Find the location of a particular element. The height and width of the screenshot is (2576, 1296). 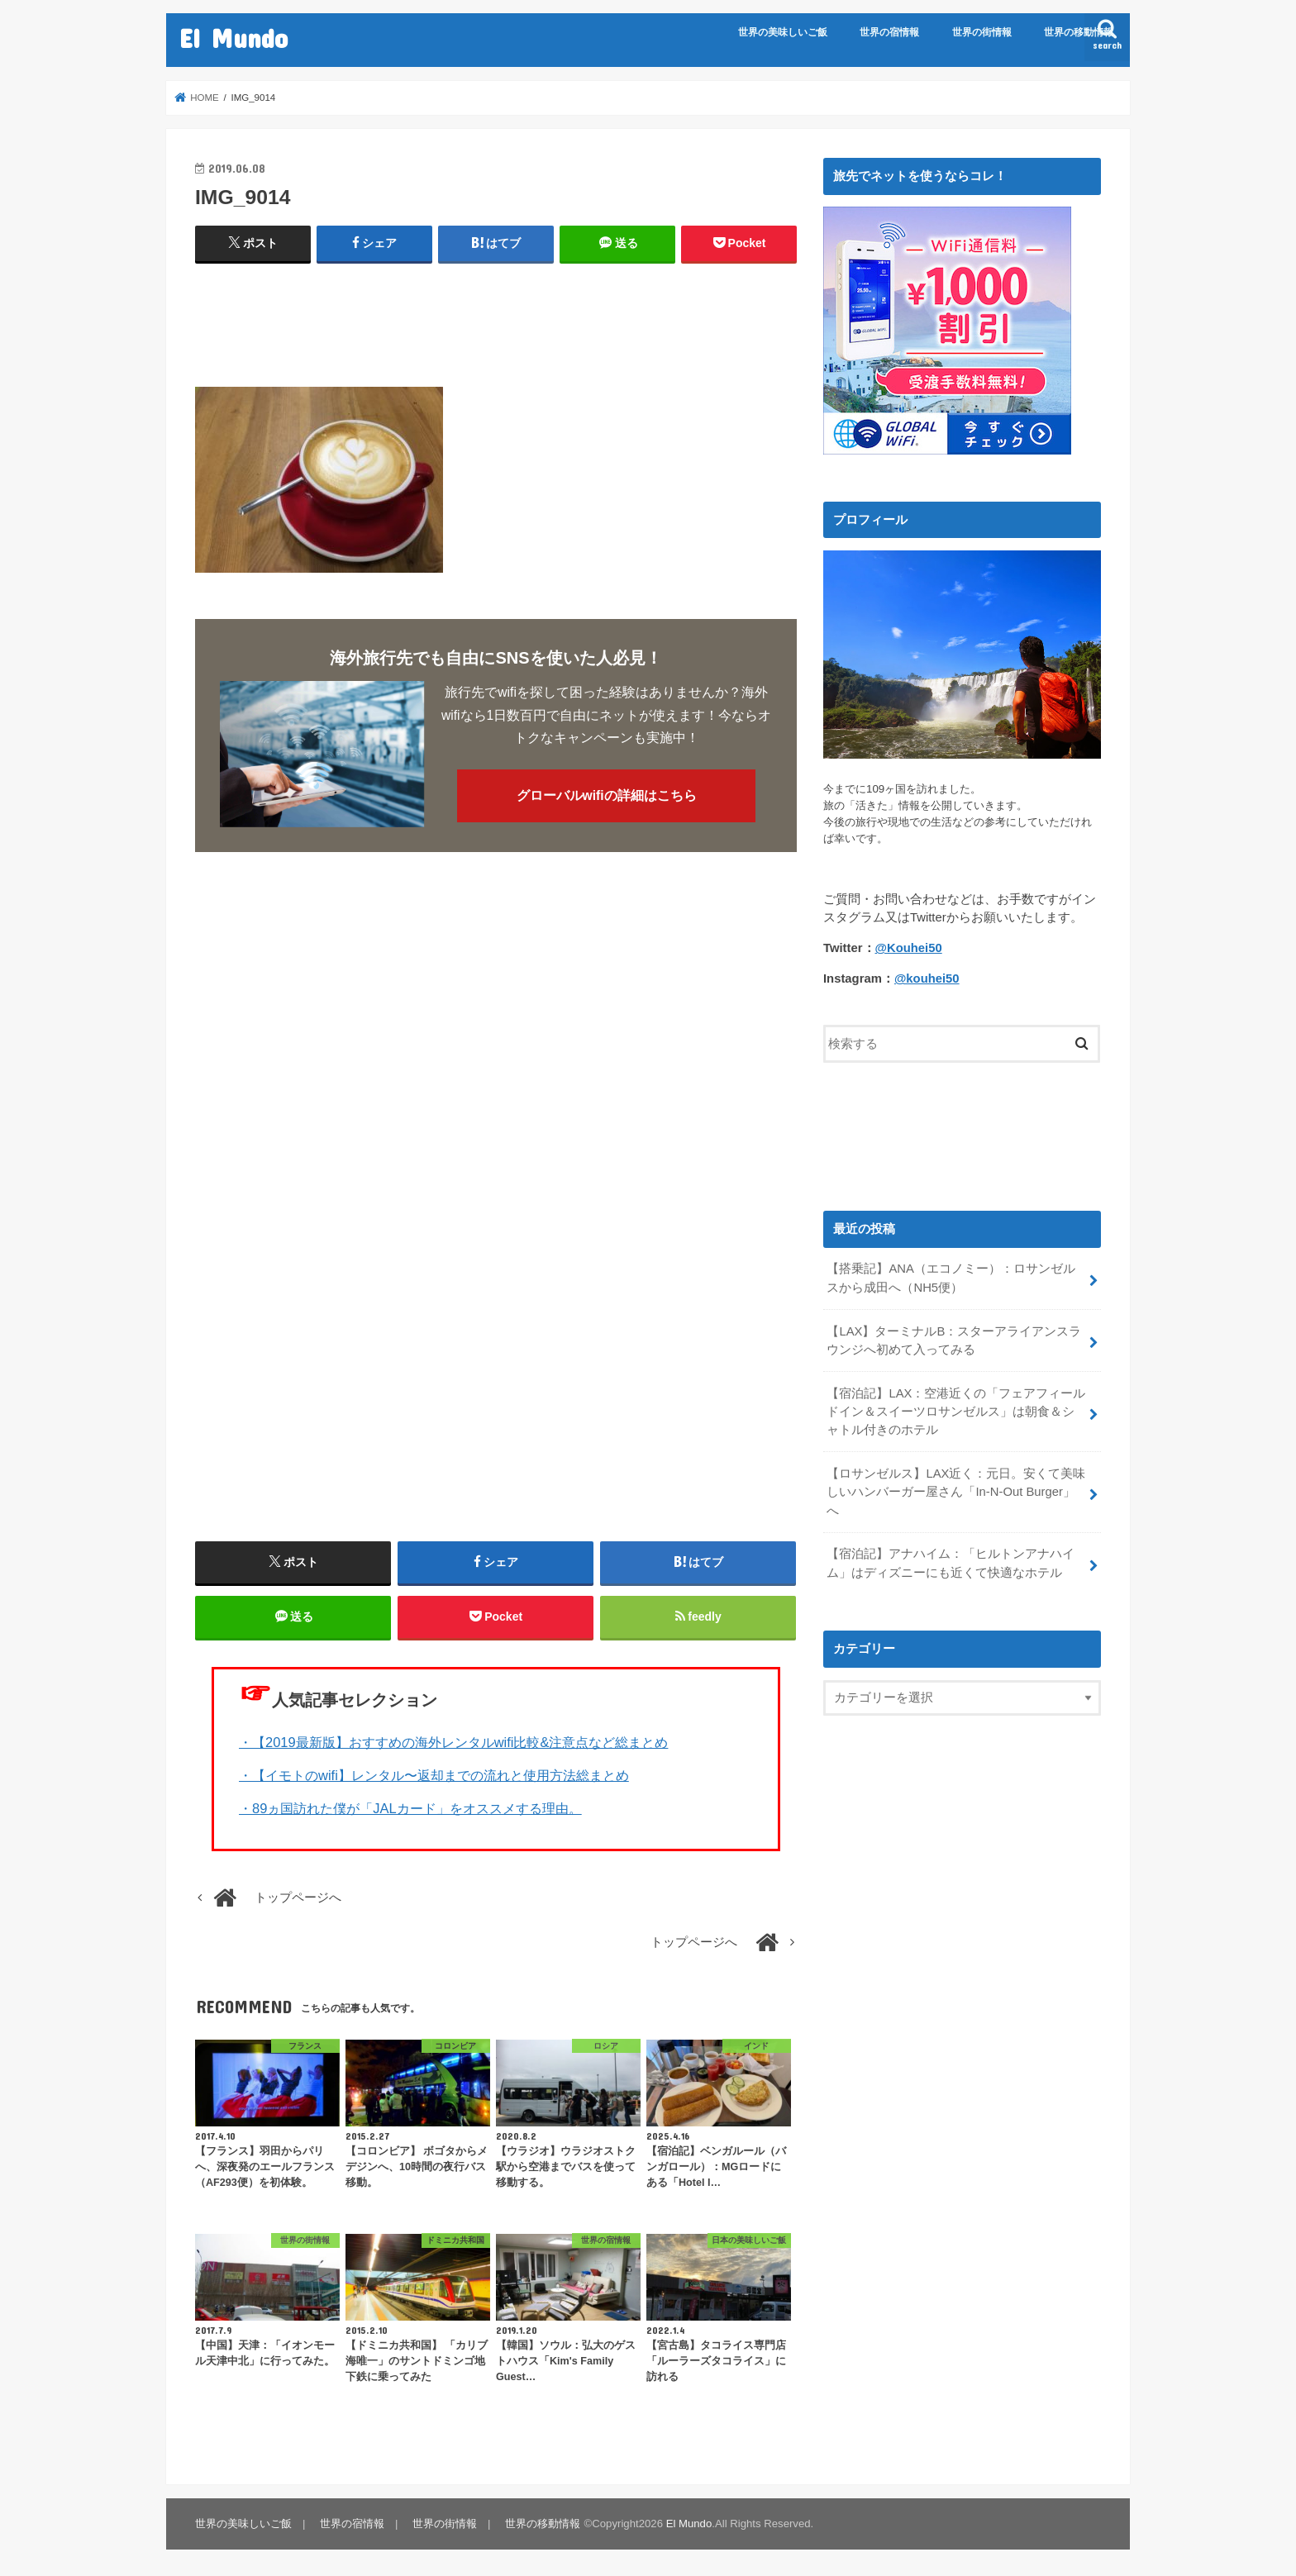

@Kouhei50 is located at coordinates (908, 948).